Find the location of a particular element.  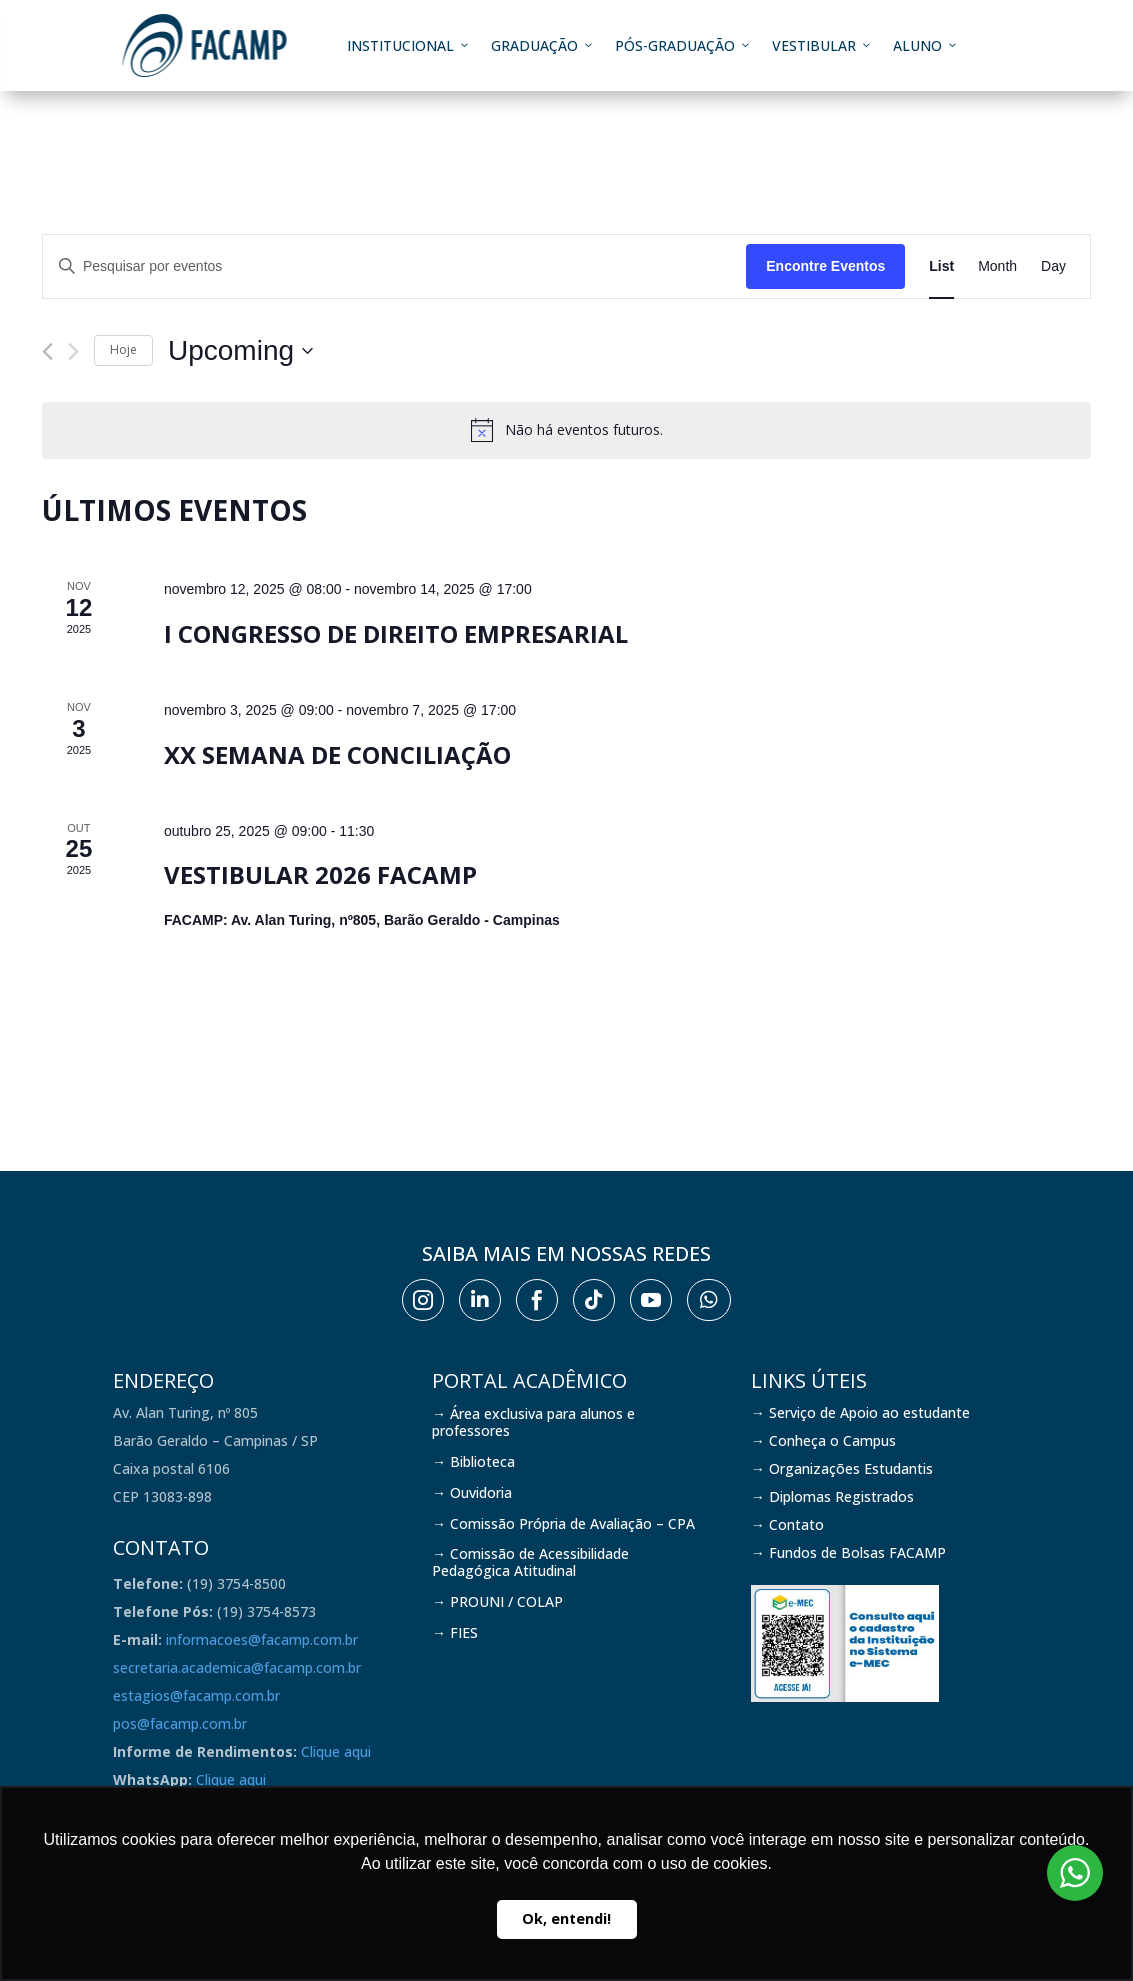

→ Diplomas Registrados is located at coordinates (832, 1496).